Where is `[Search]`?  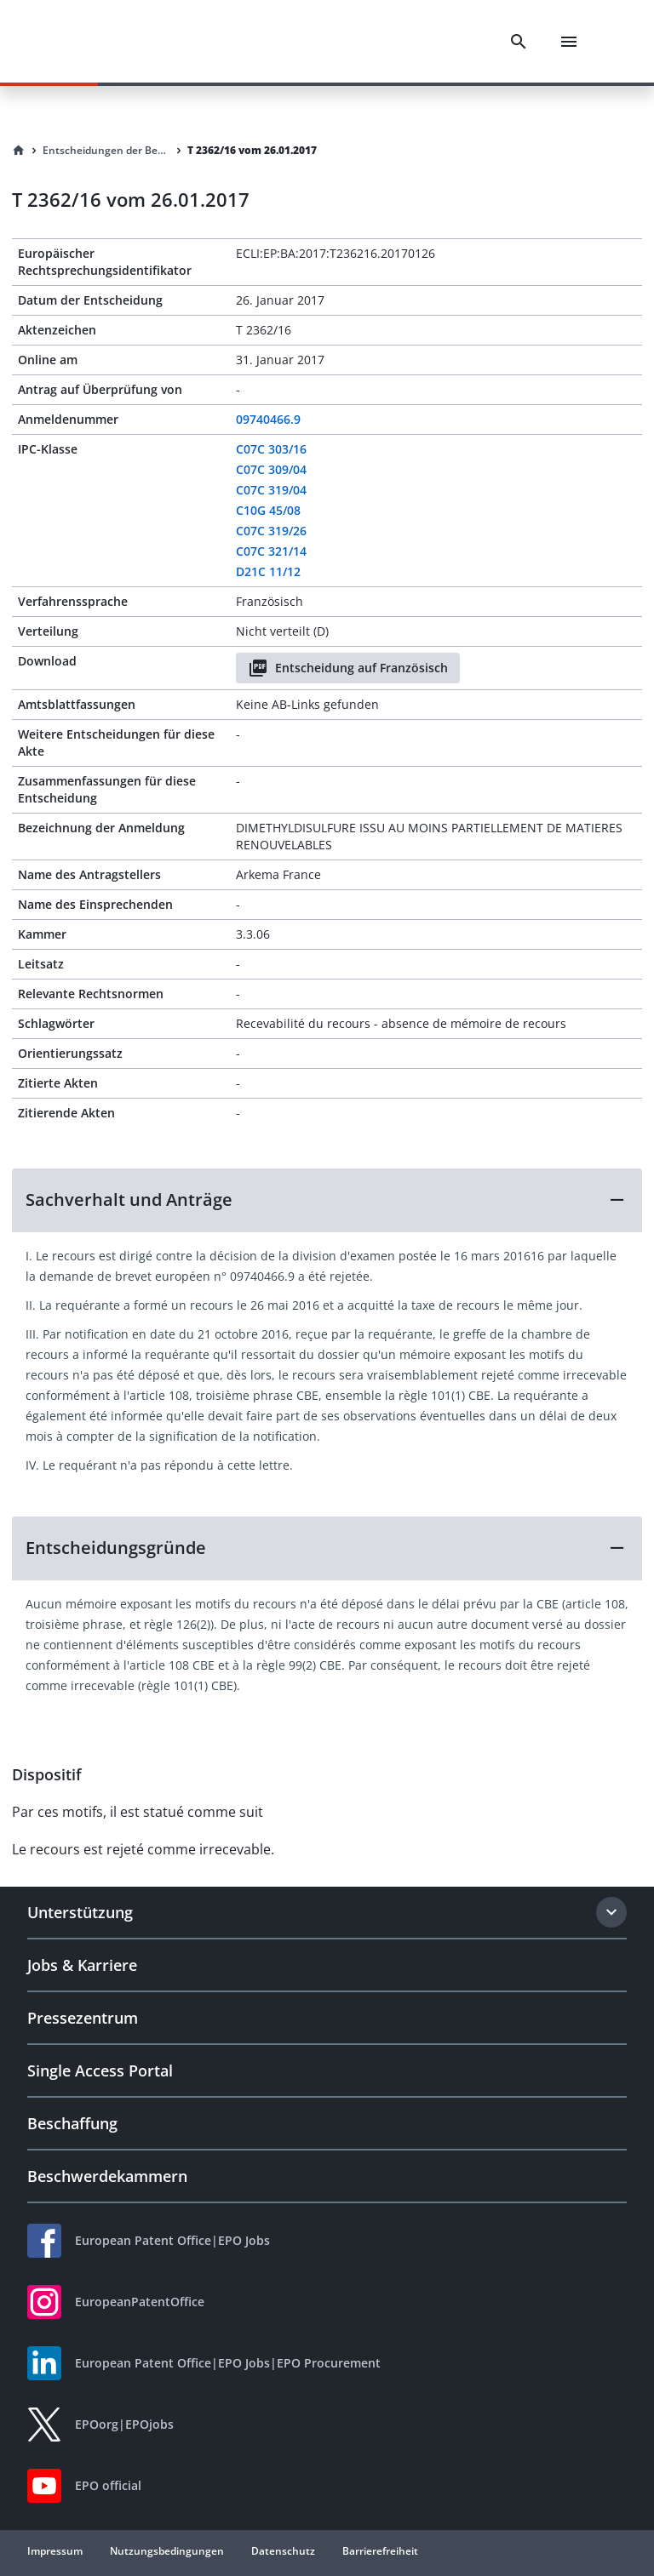
[Search] is located at coordinates (518, 41).